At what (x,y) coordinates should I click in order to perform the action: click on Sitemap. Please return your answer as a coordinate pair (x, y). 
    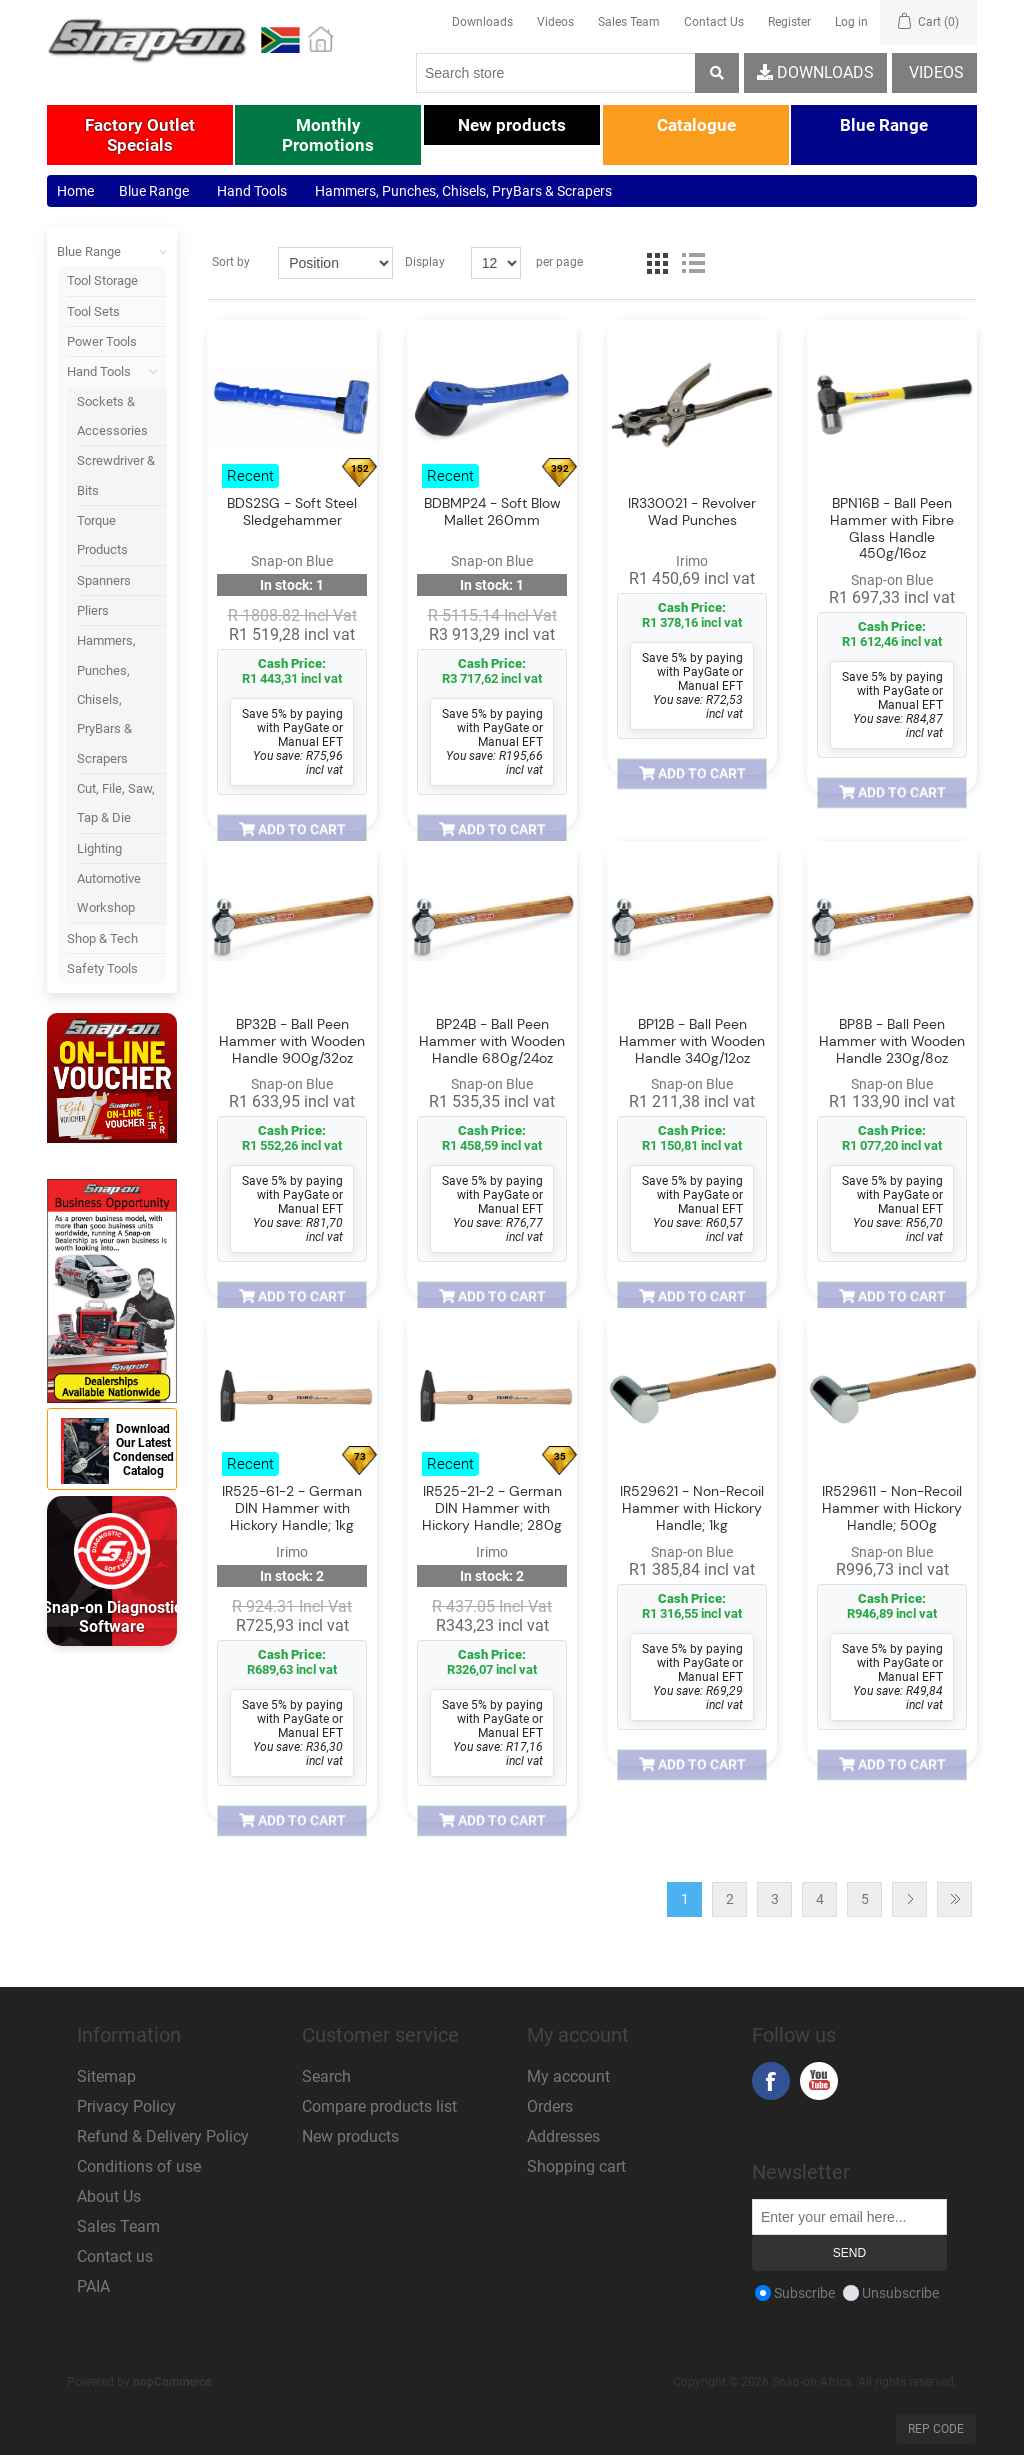
    Looking at the image, I should click on (106, 2076).